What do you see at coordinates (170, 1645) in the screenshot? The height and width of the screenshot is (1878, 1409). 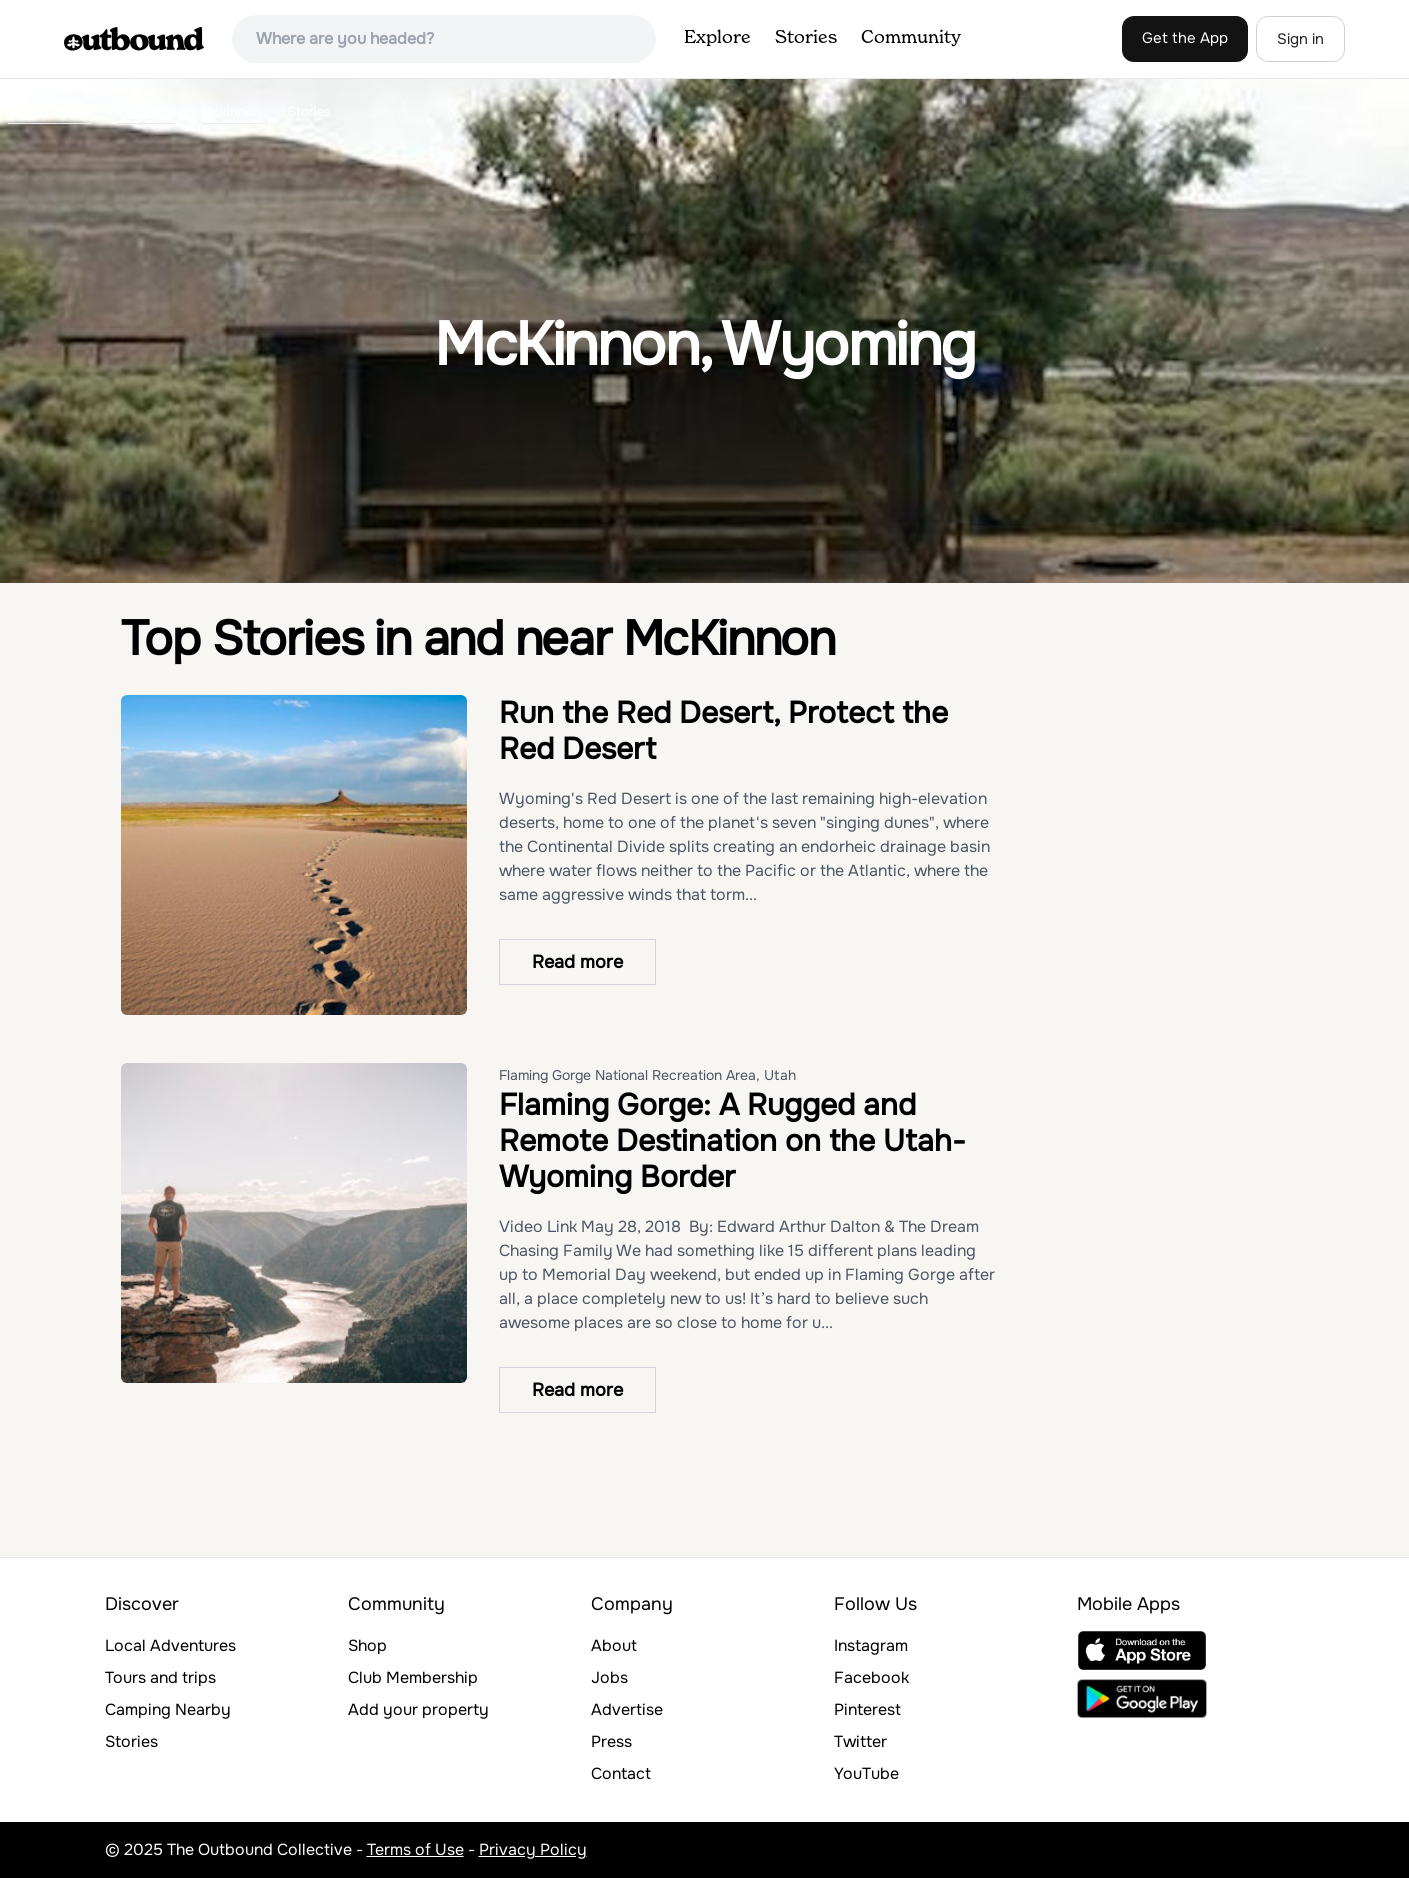 I see `Local Adventures` at bounding box center [170, 1645].